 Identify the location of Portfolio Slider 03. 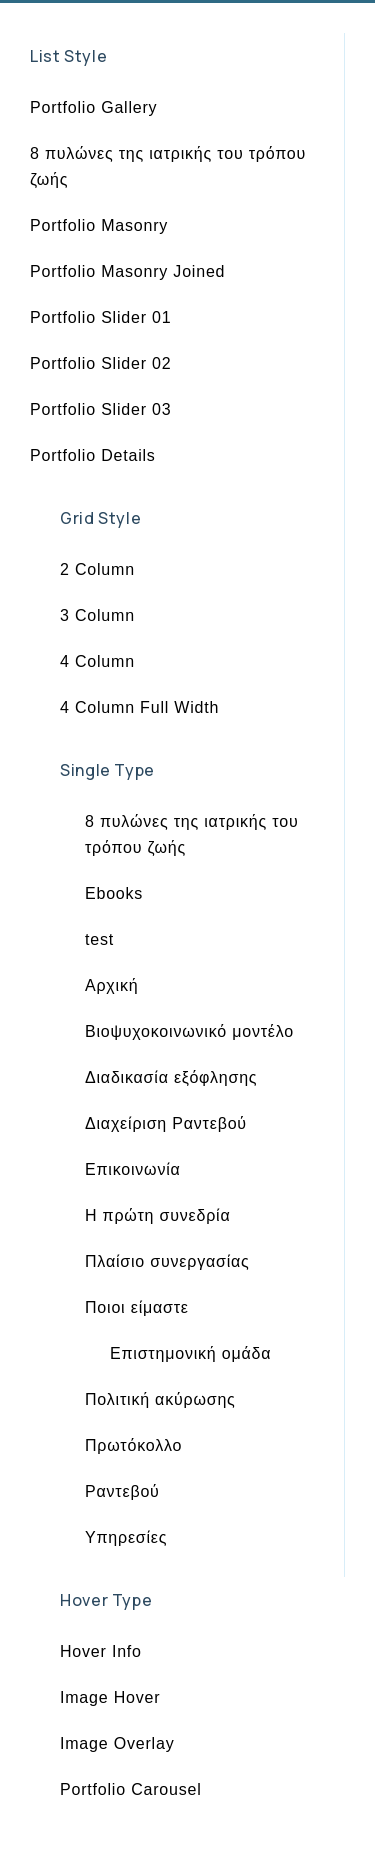
(101, 409).